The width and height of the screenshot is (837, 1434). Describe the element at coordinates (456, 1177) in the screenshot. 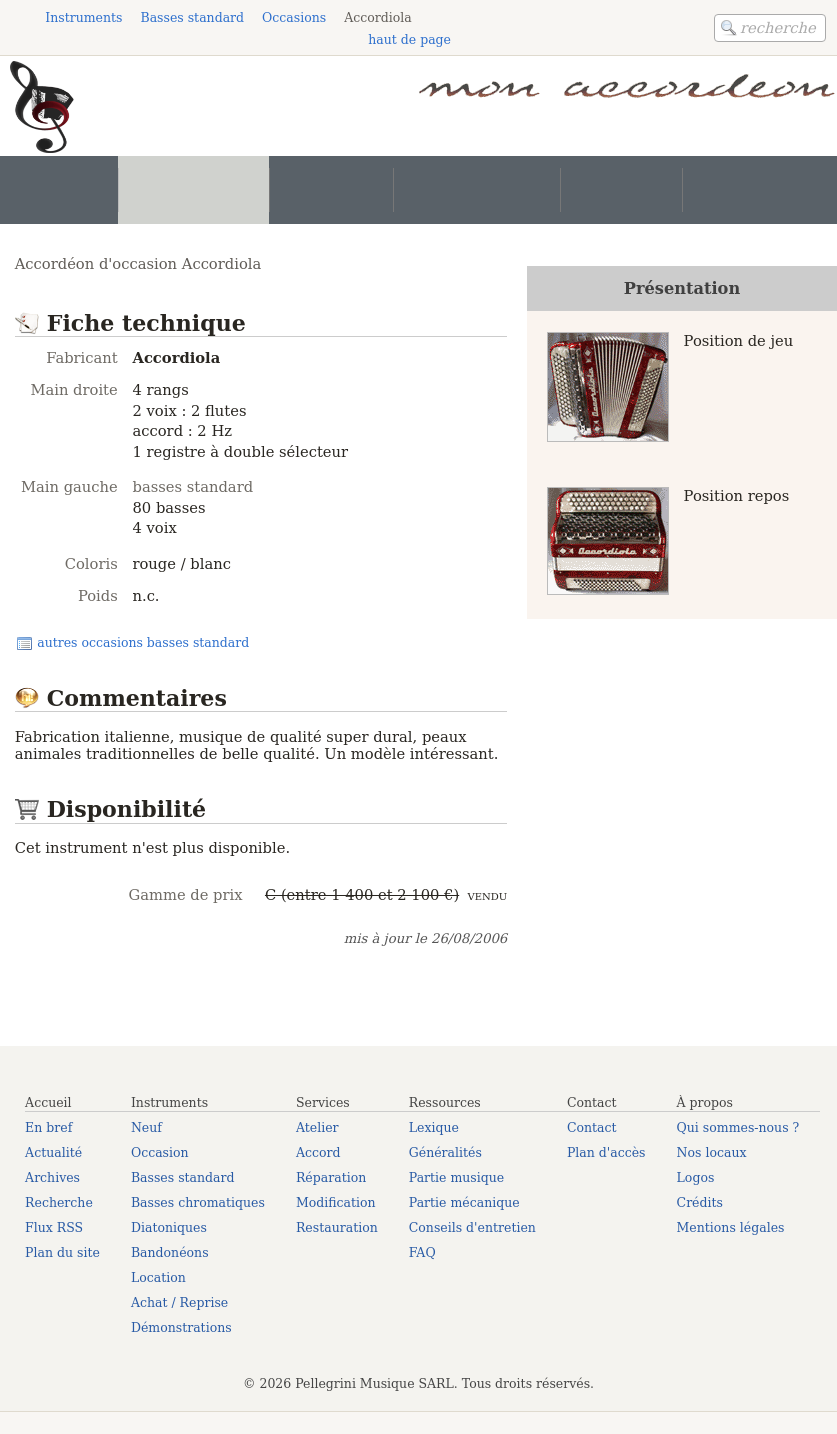

I see `Partie musique` at that location.